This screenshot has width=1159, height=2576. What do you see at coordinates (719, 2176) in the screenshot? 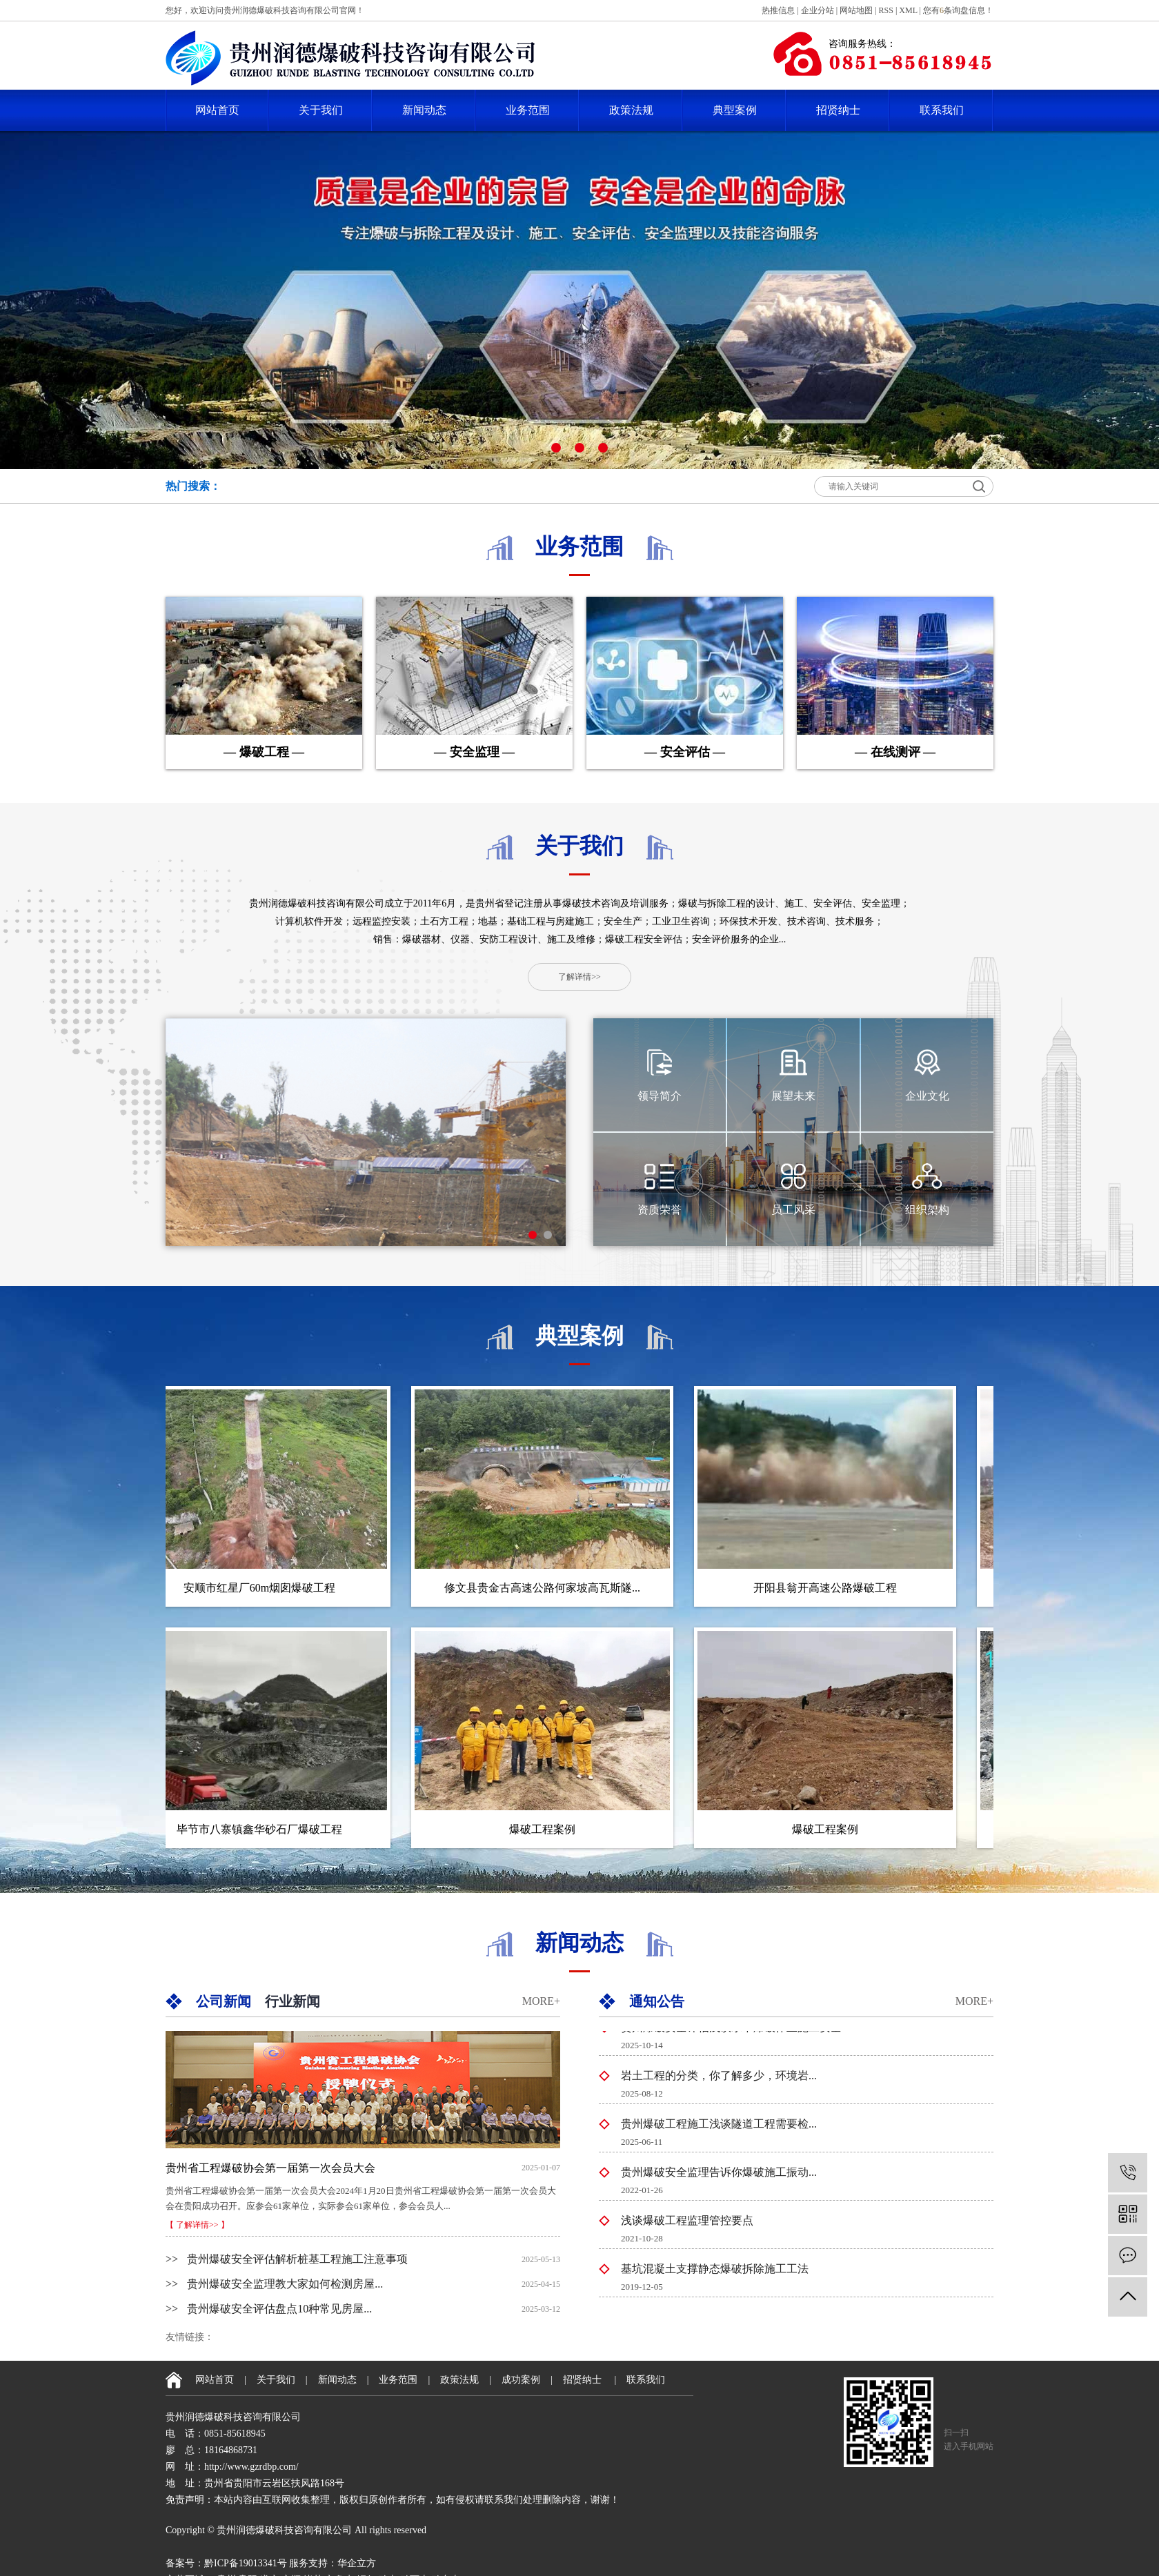
I see `贵州爆破安全监理告诉你爆破施工振动...` at bounding box center [719, 2176].